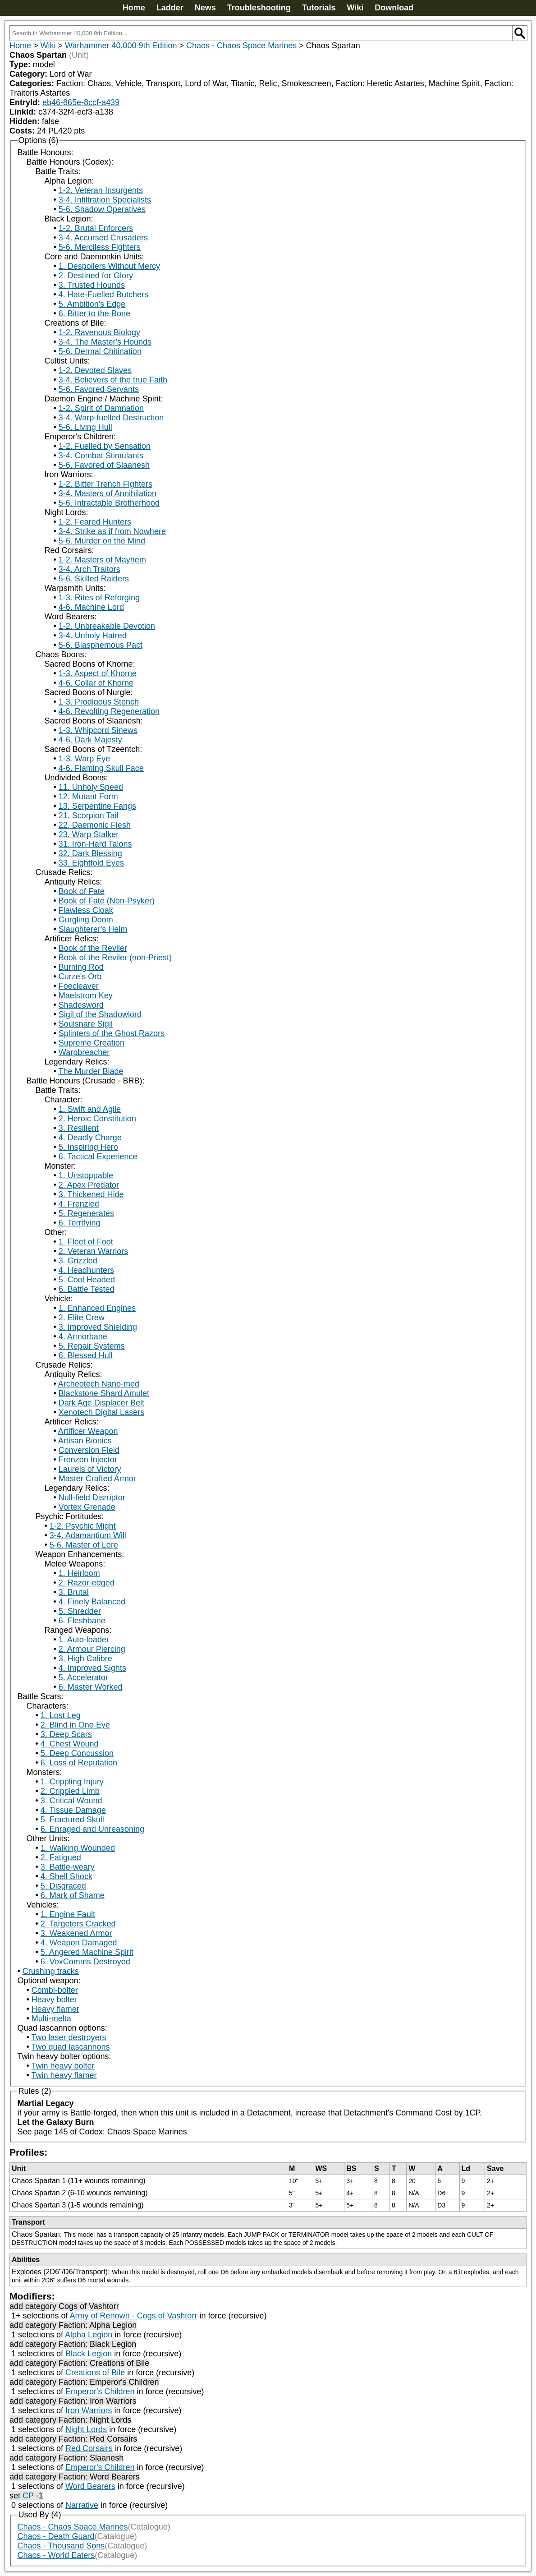 The height and width of the screenshot is (2576, 536). Describe the element at coordinates (92, 304) in the screenshot. I see `5. Ambition's Edge` at that location.